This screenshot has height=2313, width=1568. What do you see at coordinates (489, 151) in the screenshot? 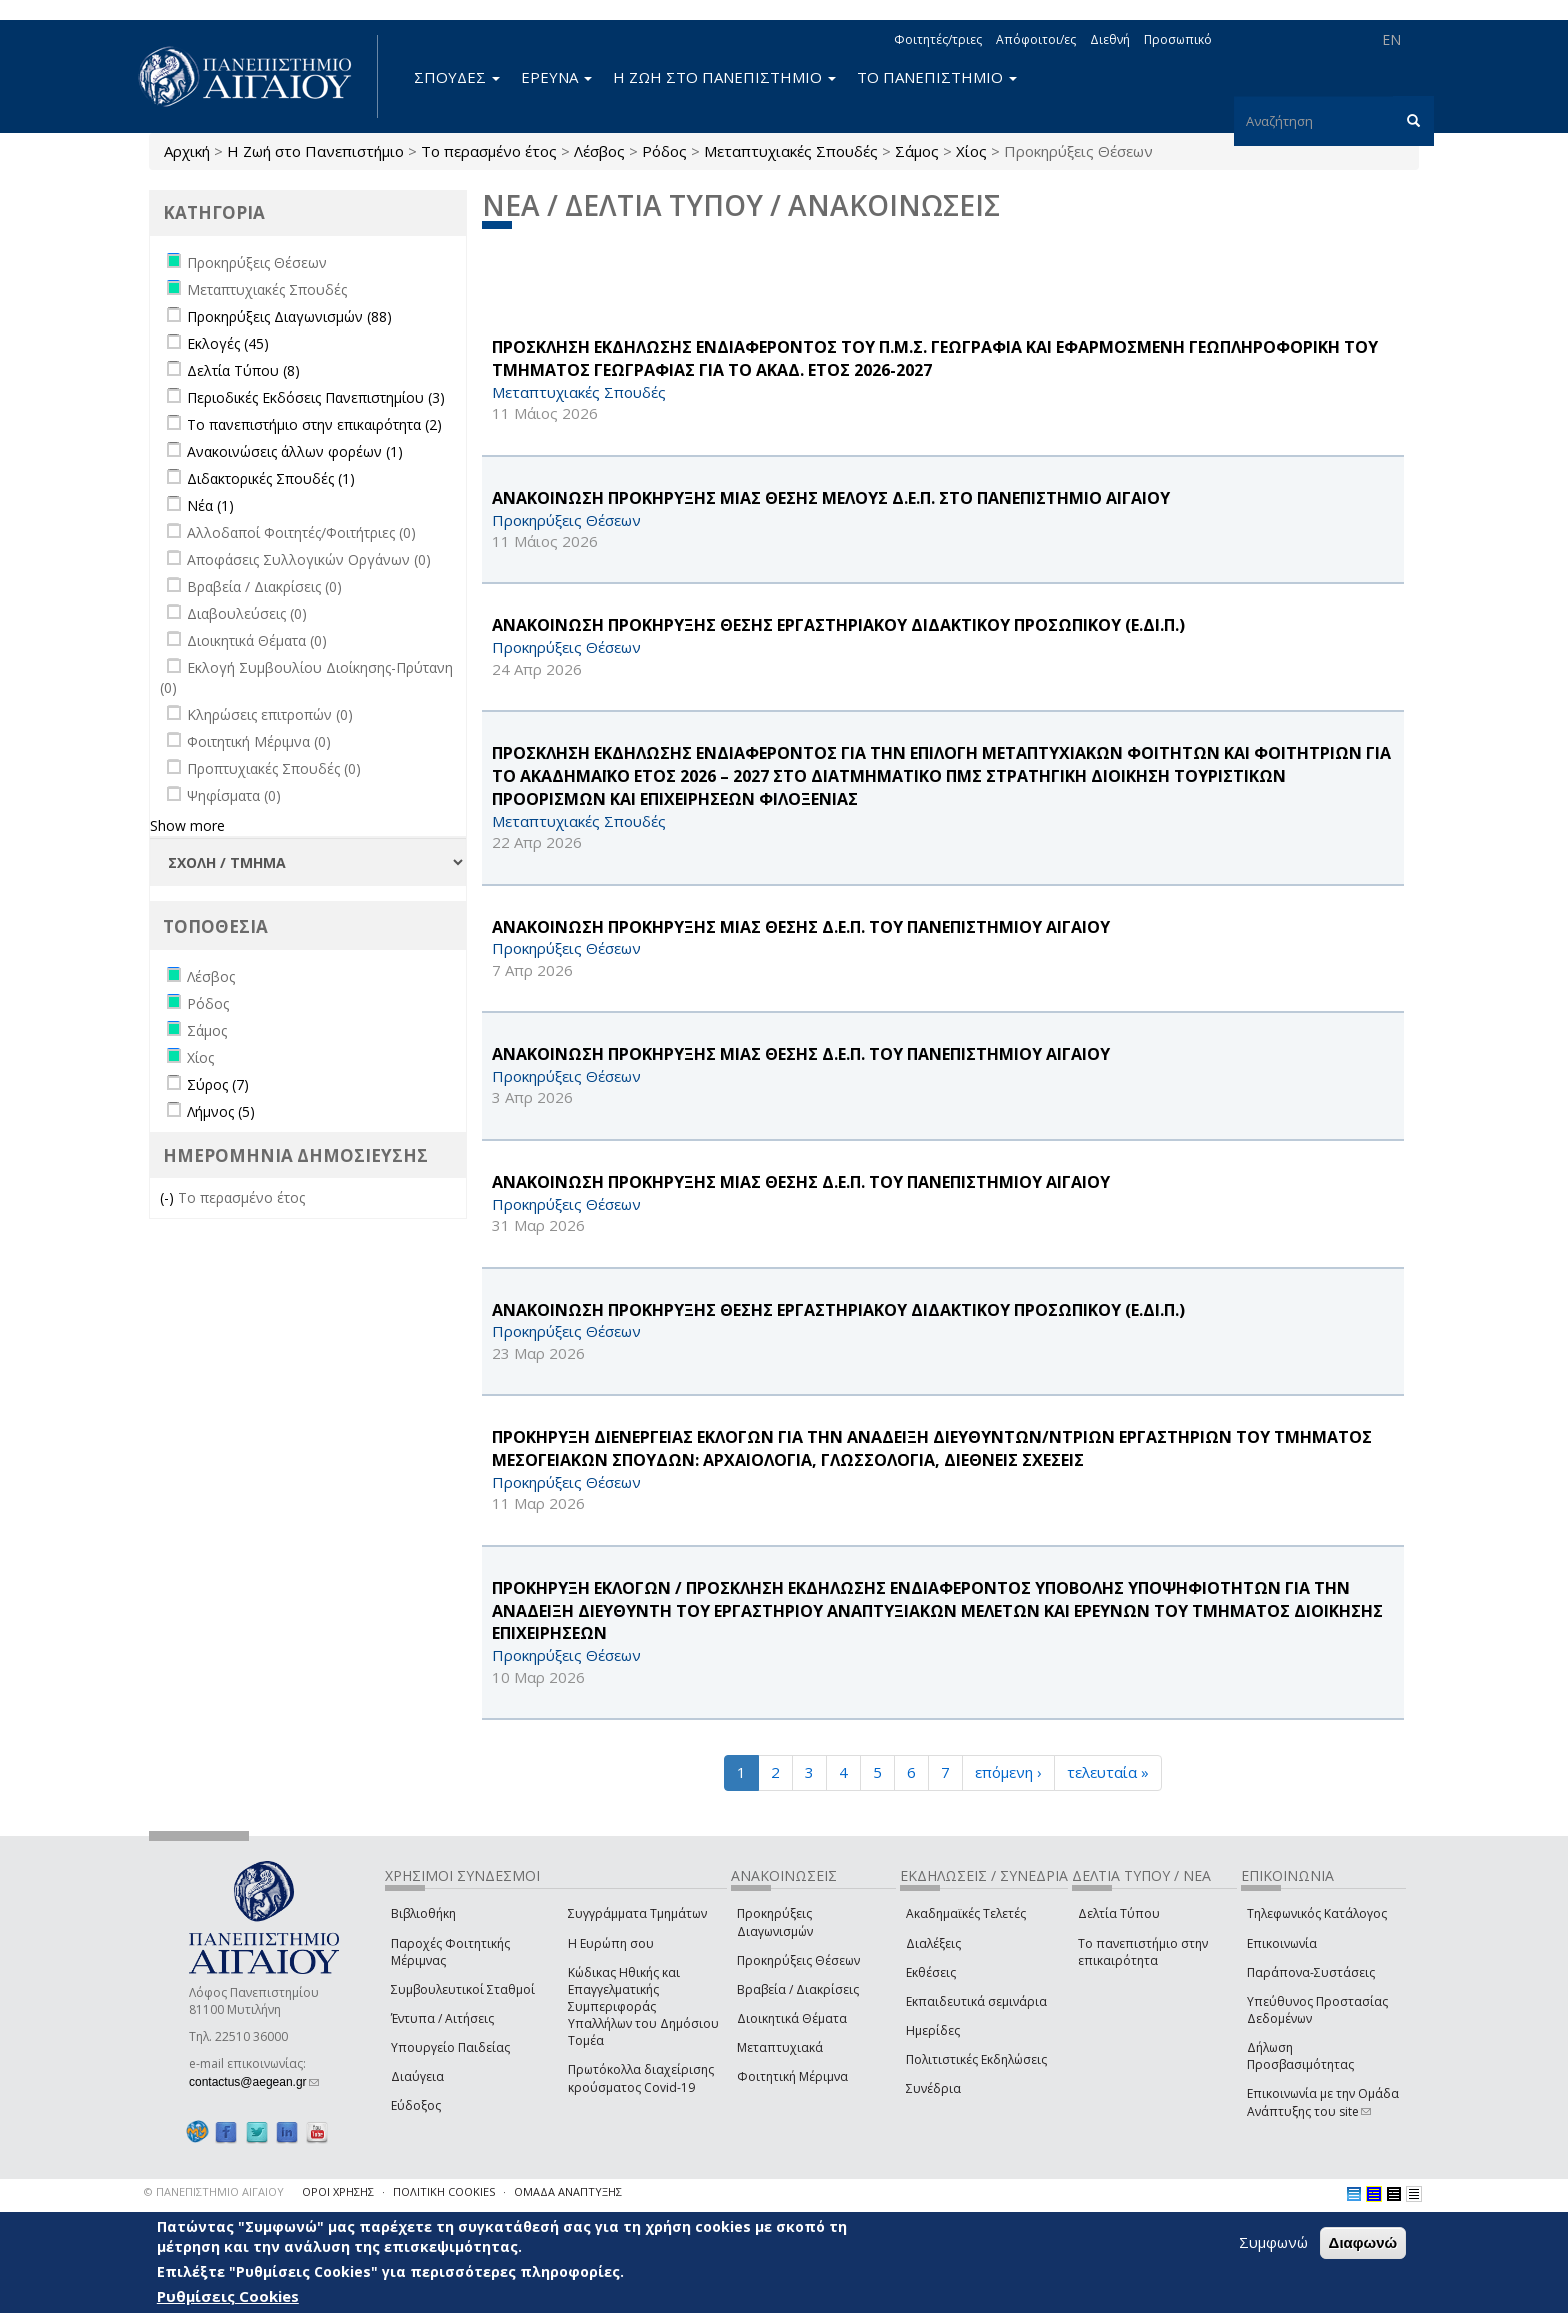
I see `Το περασμένο έτος` at bounding box center [489, 151].